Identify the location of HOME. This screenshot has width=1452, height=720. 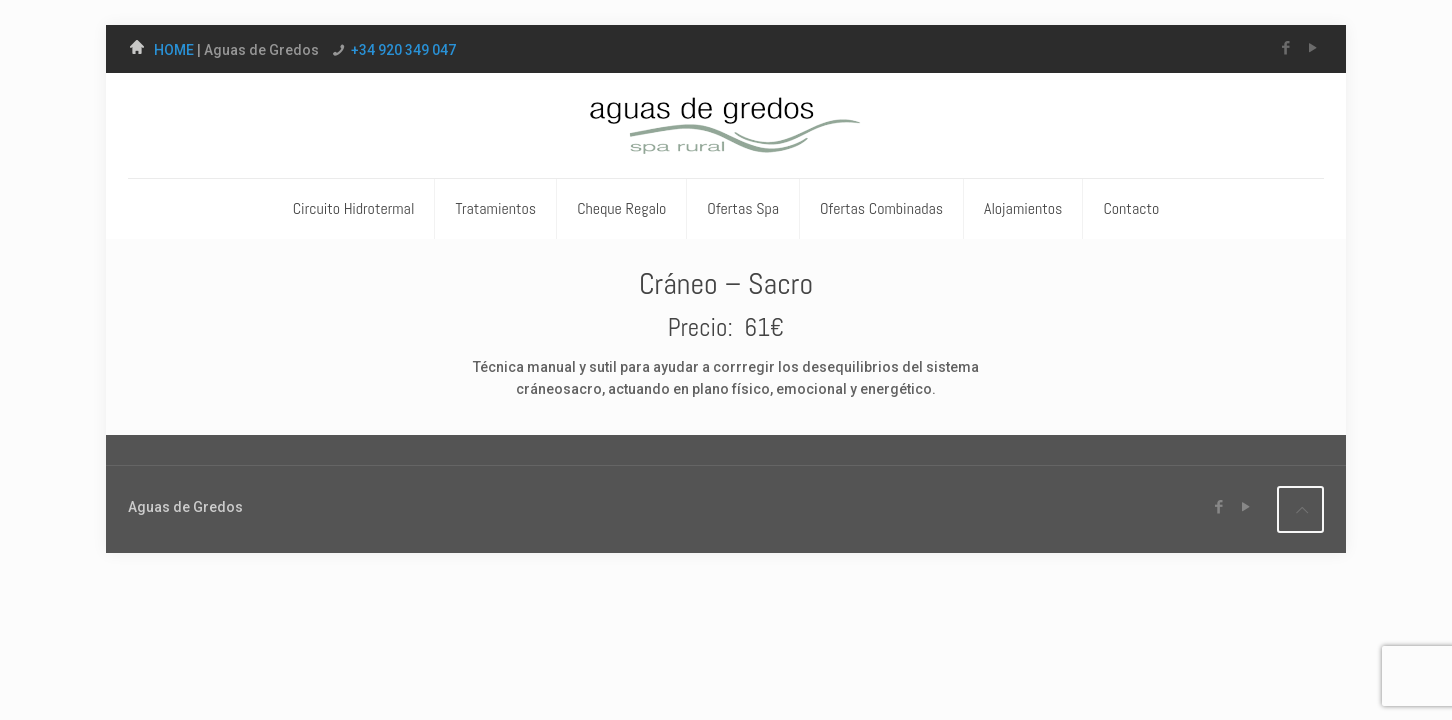
(162, 50).